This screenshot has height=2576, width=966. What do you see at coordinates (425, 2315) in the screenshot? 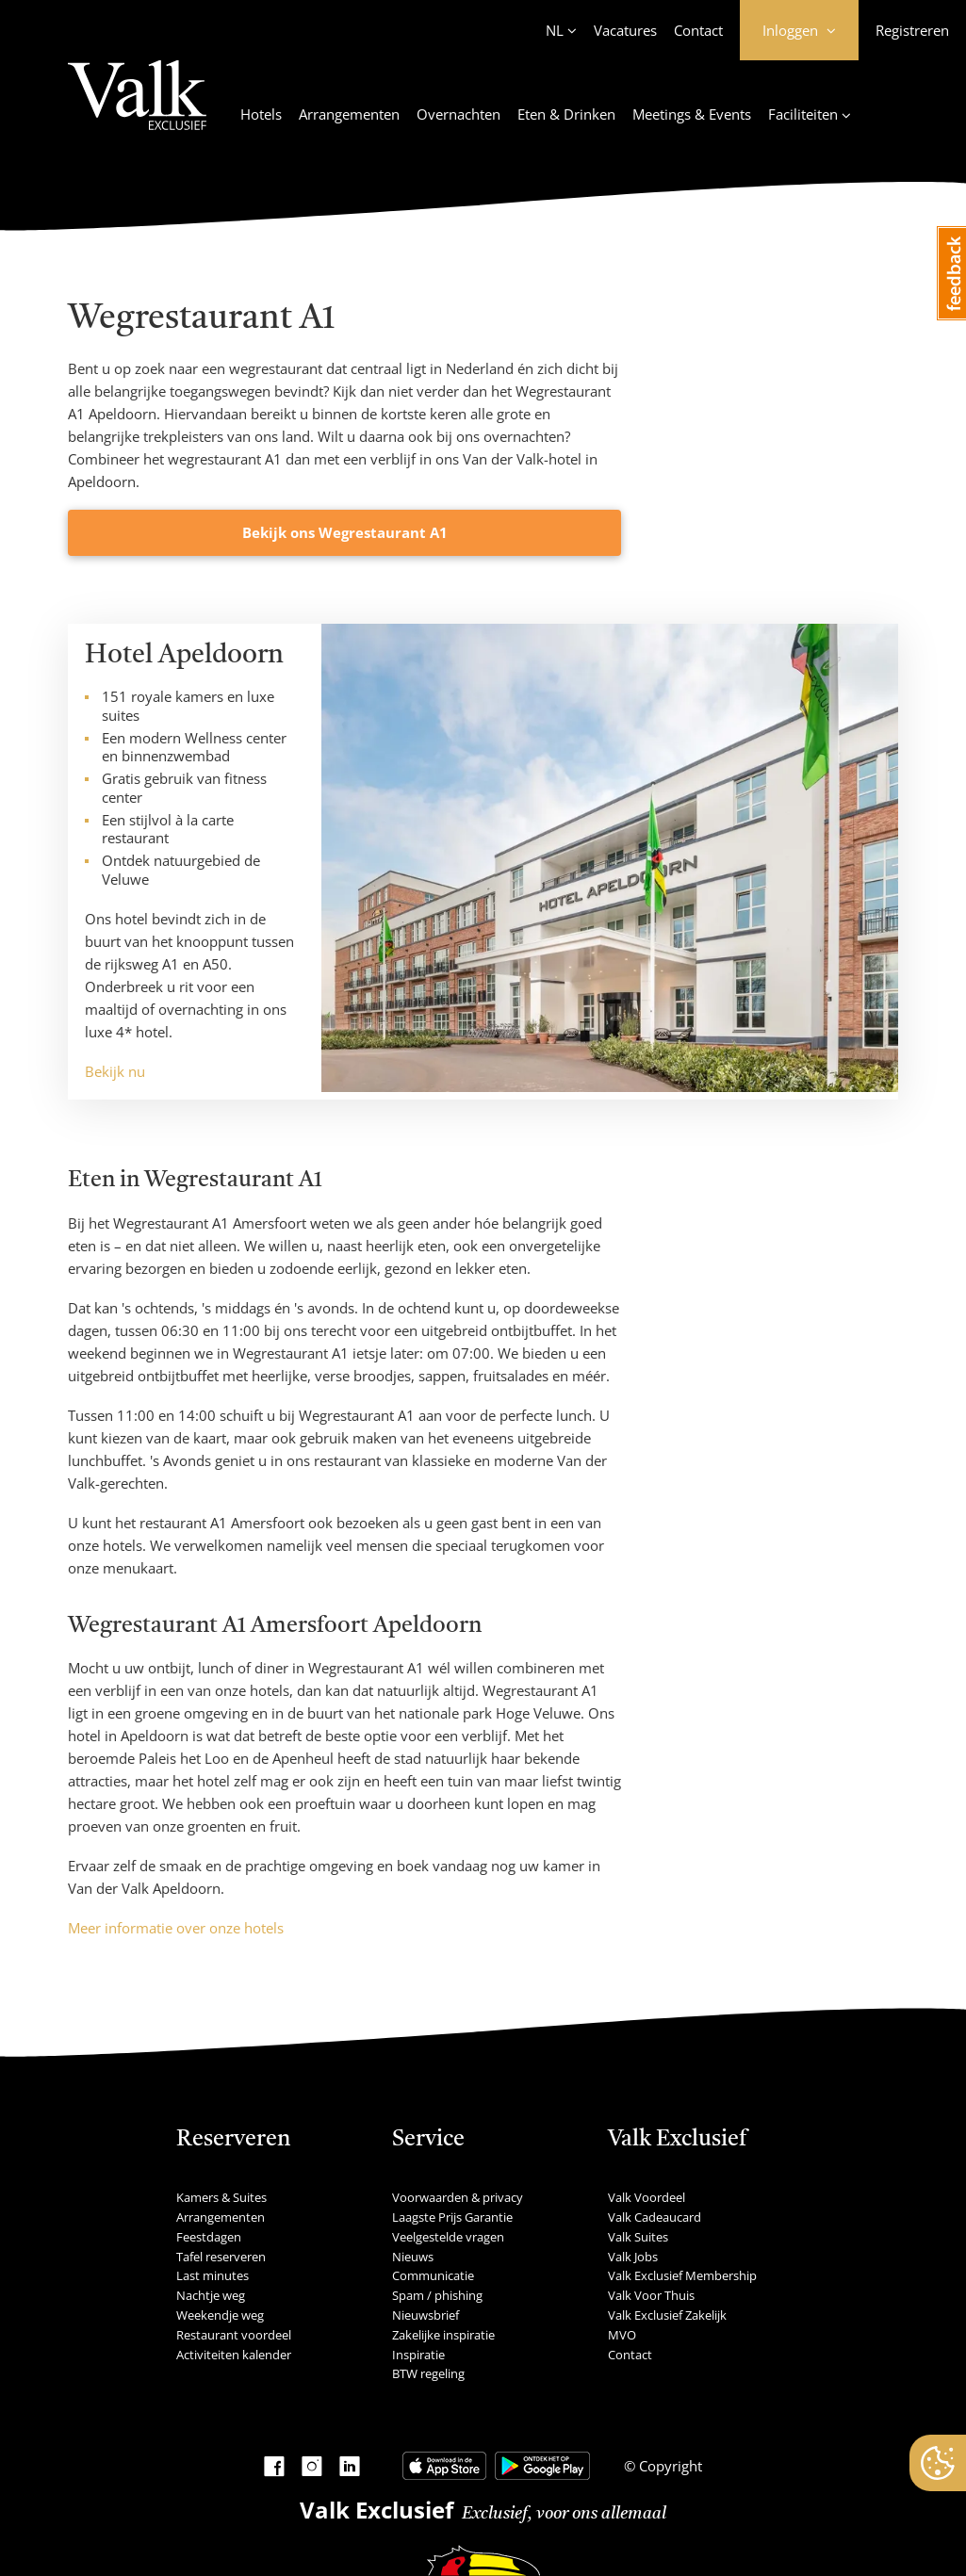
I see `Nieuwsbrief` at bounding box center [425, 2315].